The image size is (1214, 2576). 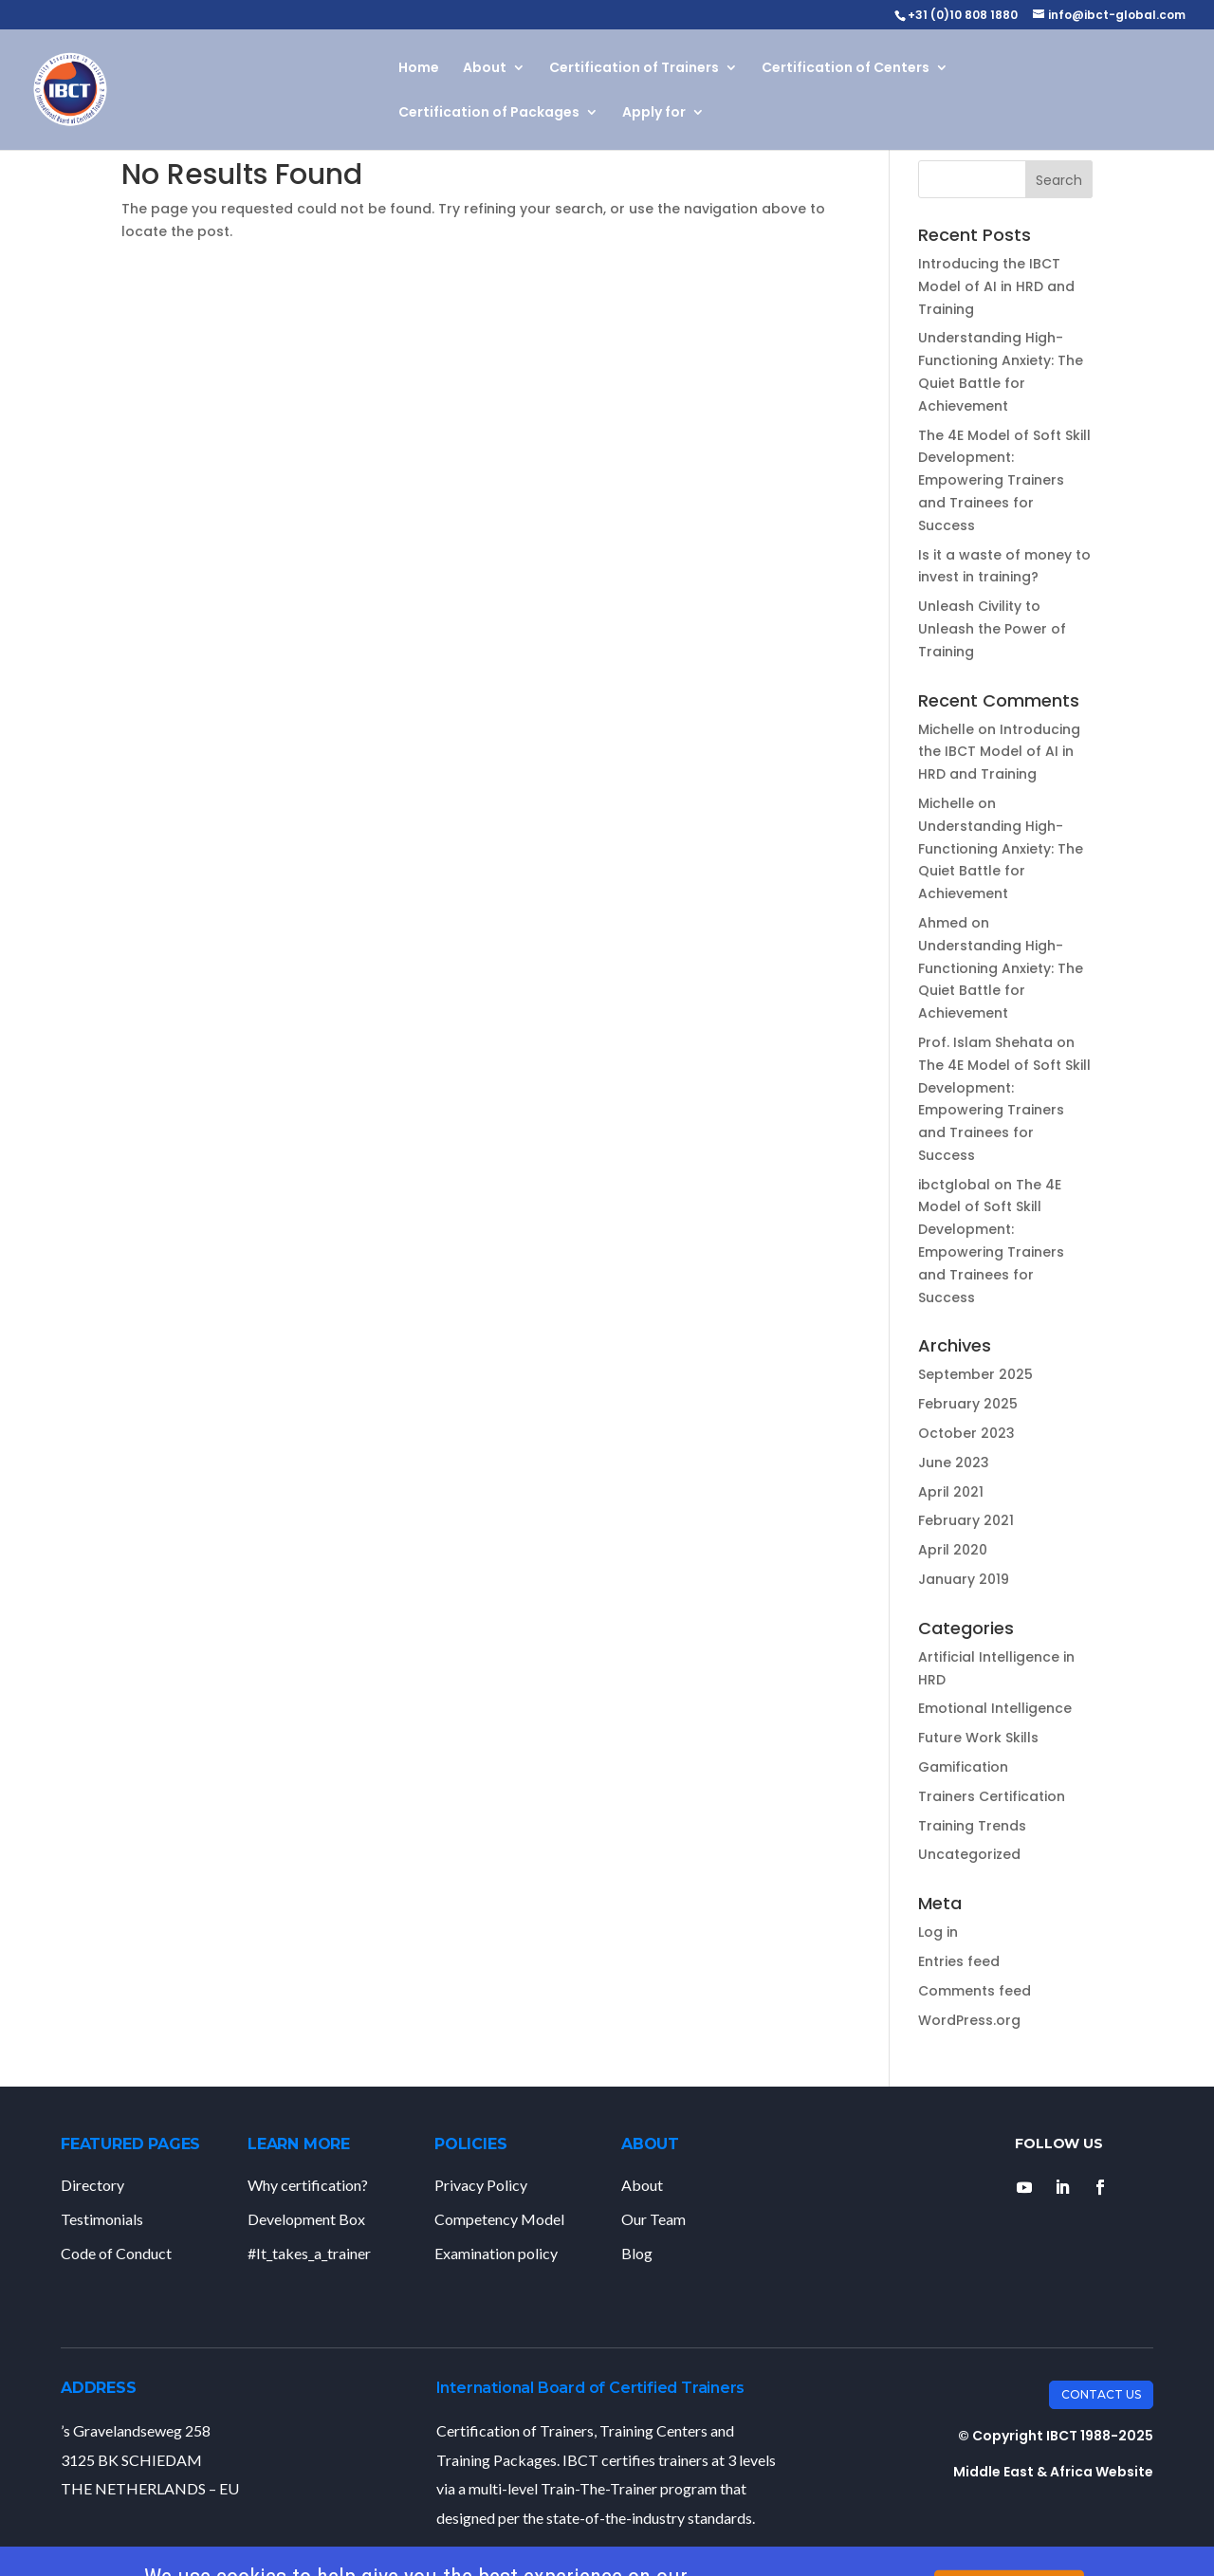 What do you see at coordinates (309, 2253) in the screenshot?
I see `#It_takes_a_trainer` at bounding box center [309, 2253].